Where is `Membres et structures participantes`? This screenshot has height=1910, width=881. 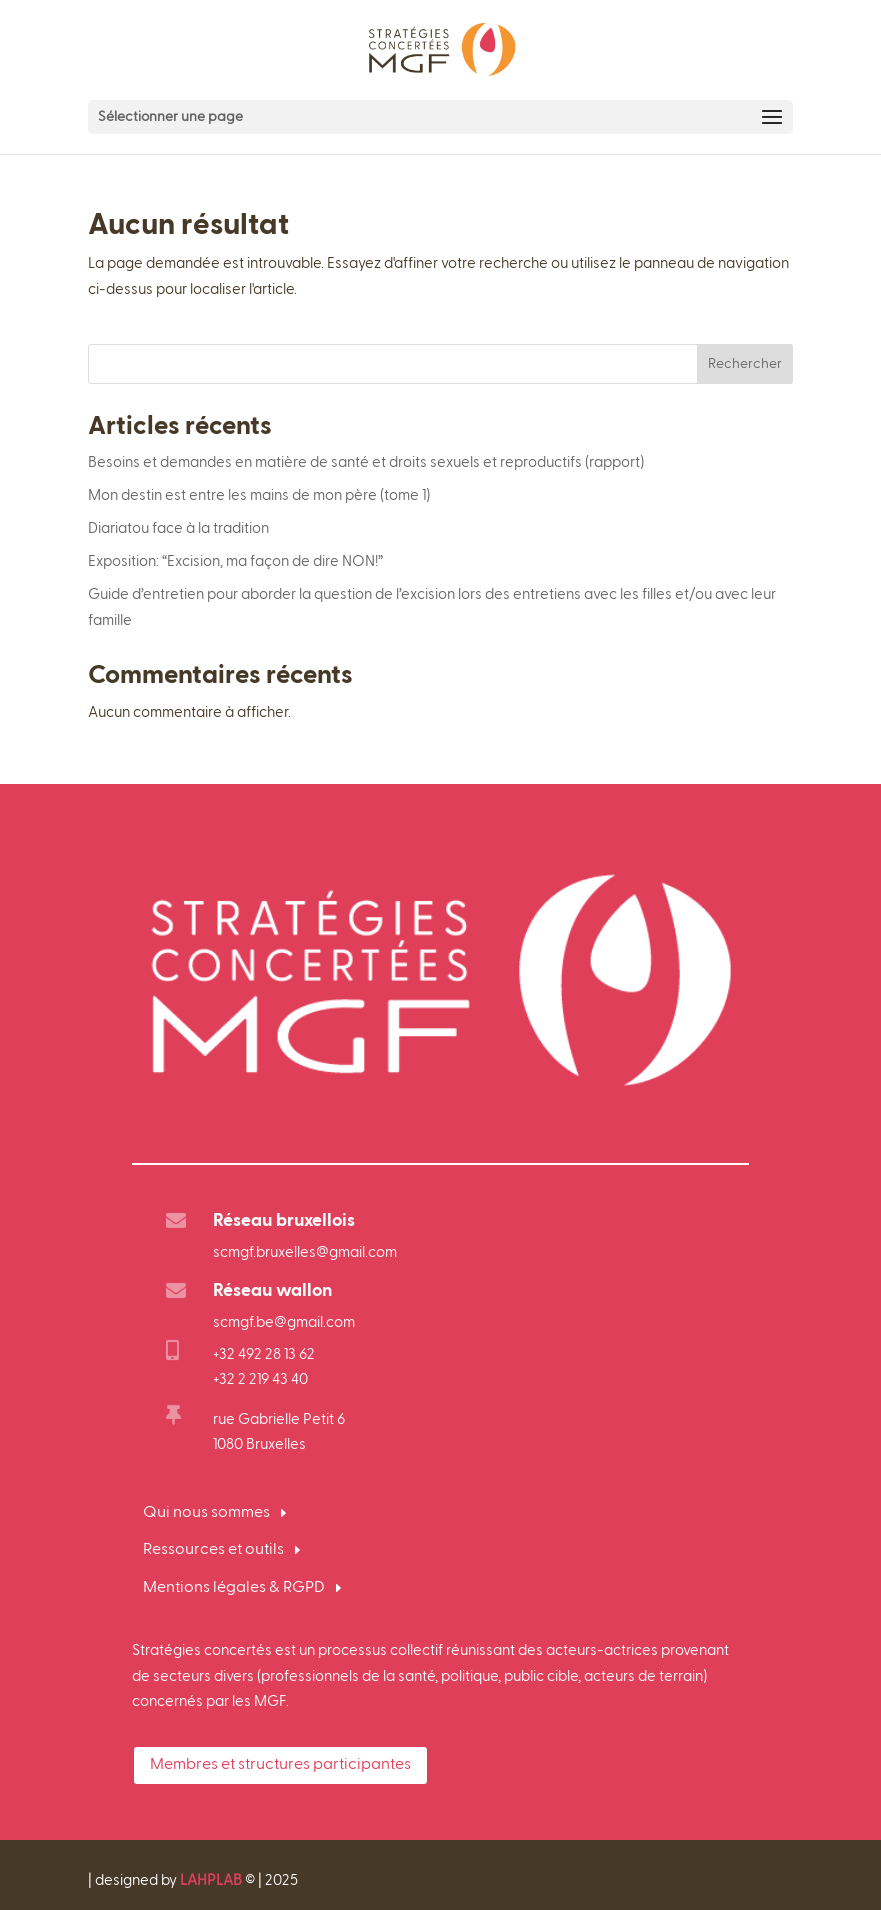
Membres et structures participantes is located at coordinates (280, 1765).